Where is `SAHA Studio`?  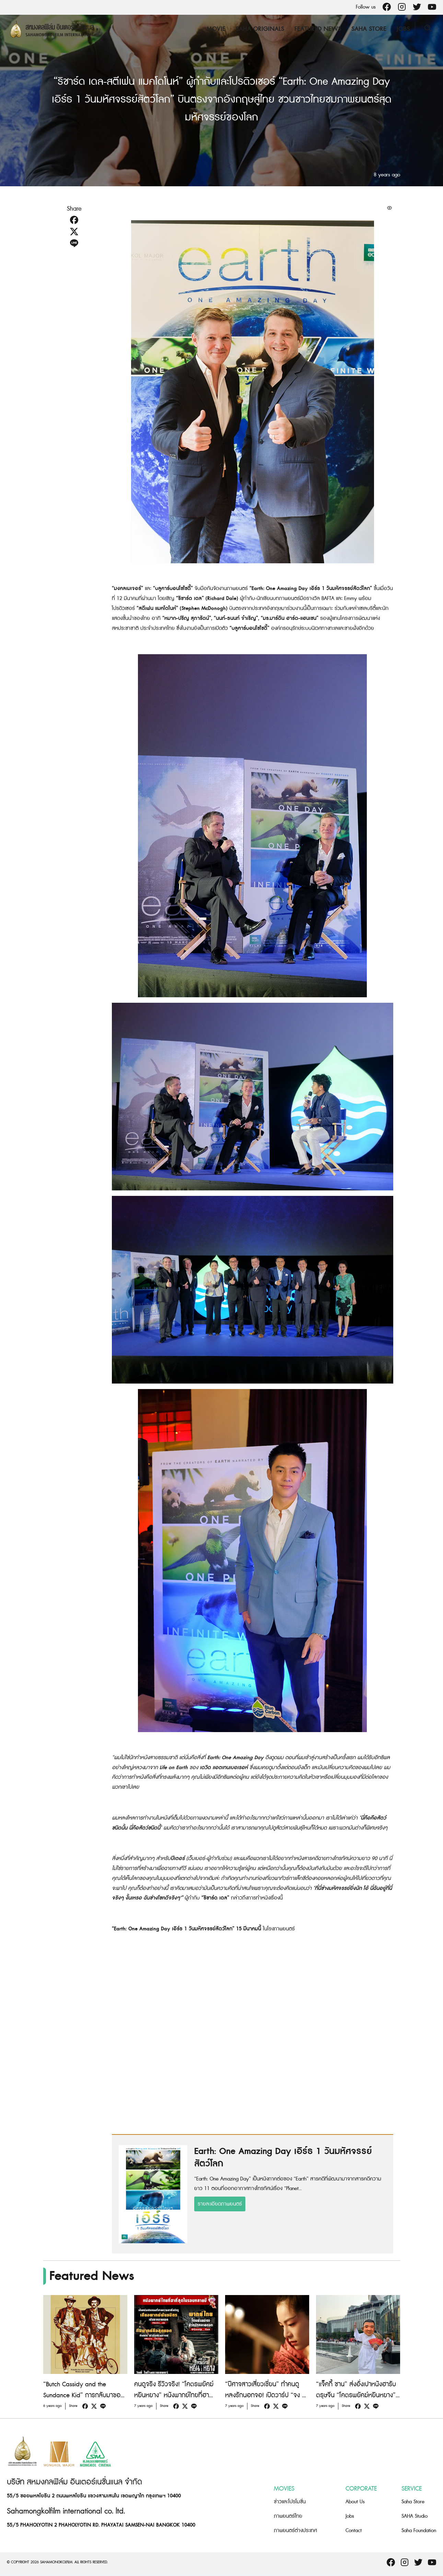 SAHA Studio is located at coordinates (414, 2516).